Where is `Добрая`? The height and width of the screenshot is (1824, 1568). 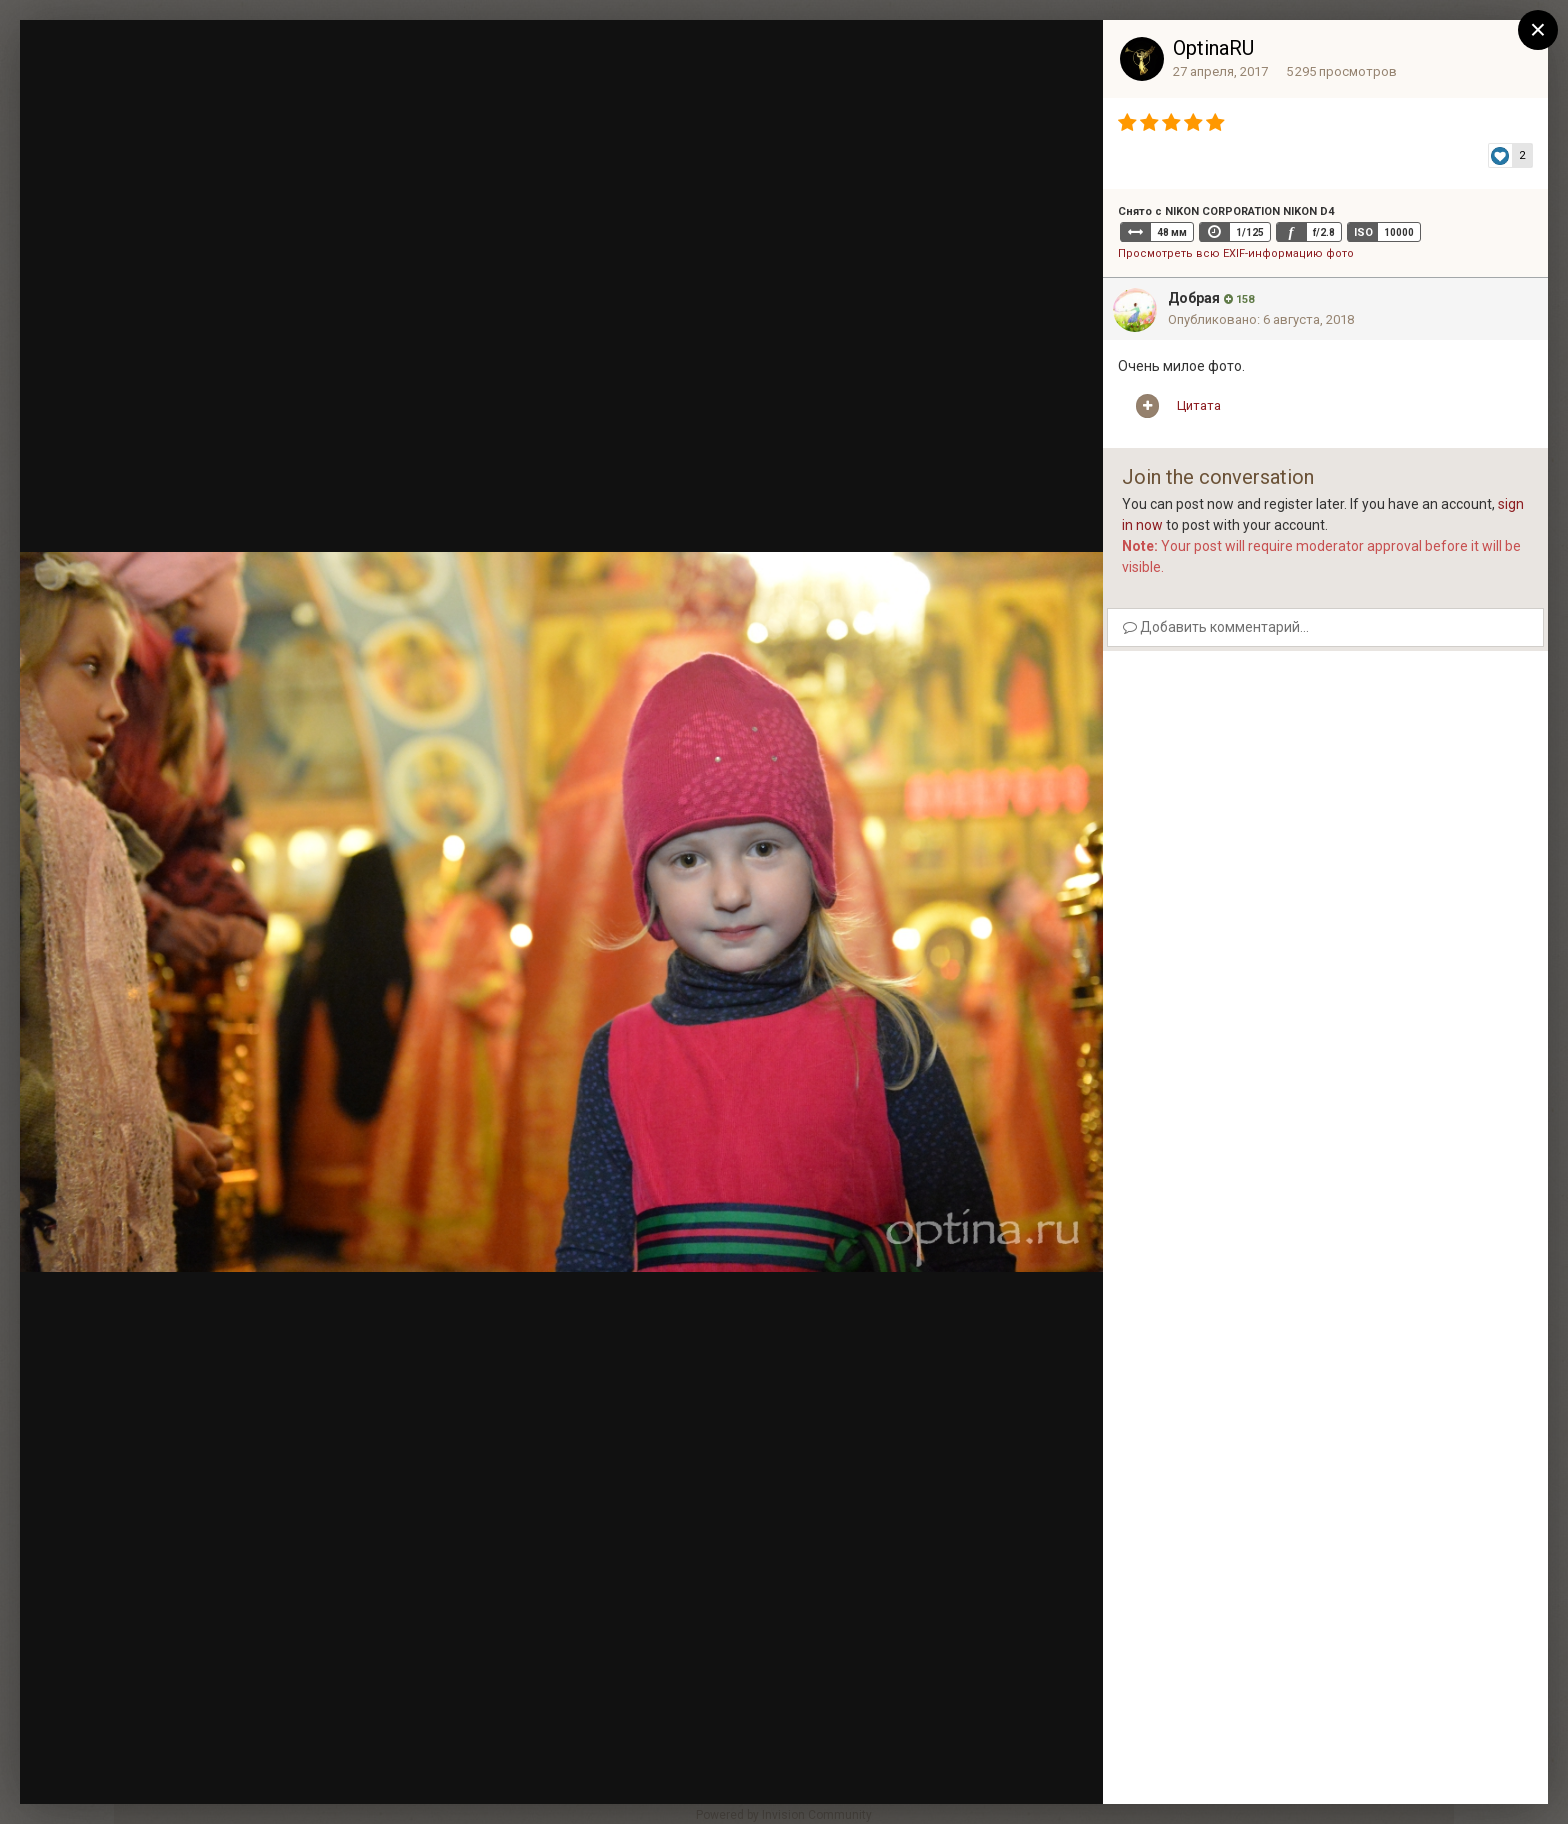
Добрая is located at coordinates (1194, 298).